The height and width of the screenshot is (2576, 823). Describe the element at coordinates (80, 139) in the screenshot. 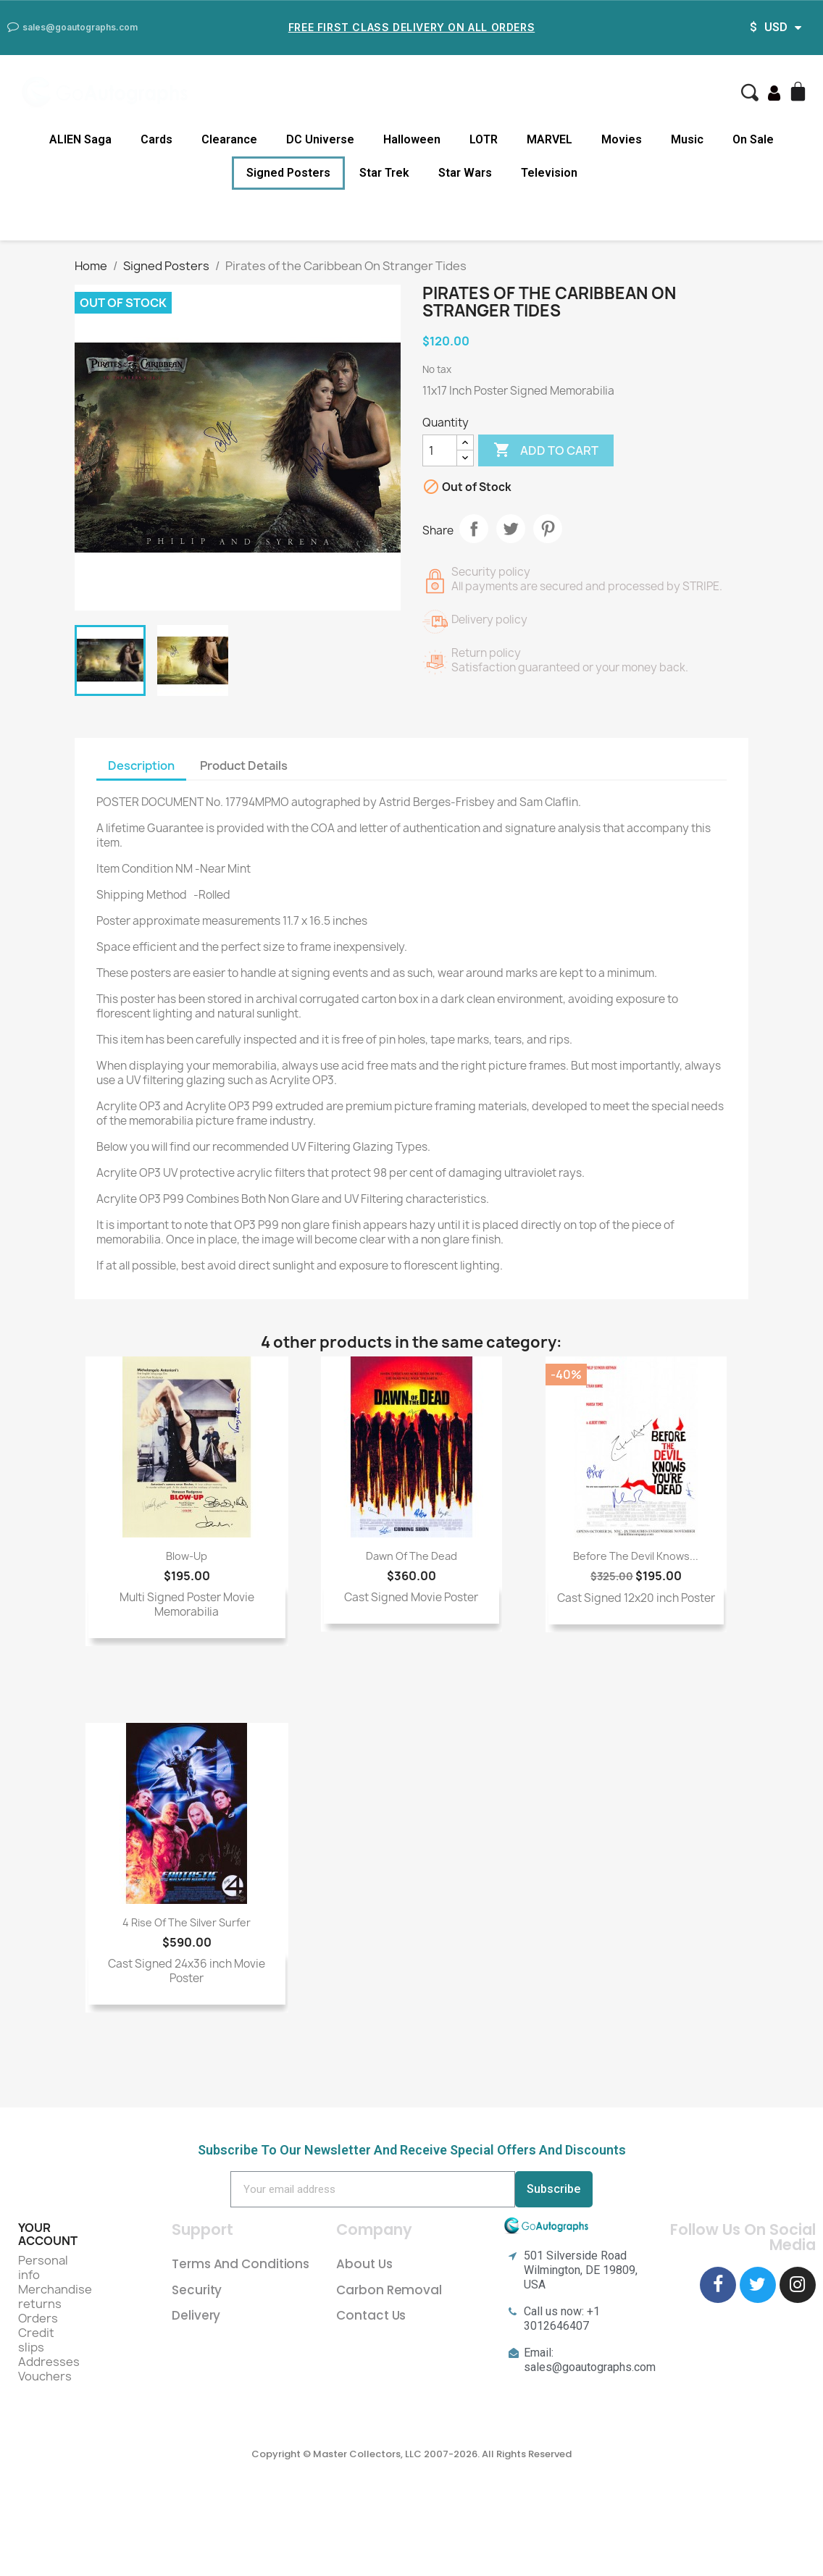

I see `ALIEN Saga` at that location.